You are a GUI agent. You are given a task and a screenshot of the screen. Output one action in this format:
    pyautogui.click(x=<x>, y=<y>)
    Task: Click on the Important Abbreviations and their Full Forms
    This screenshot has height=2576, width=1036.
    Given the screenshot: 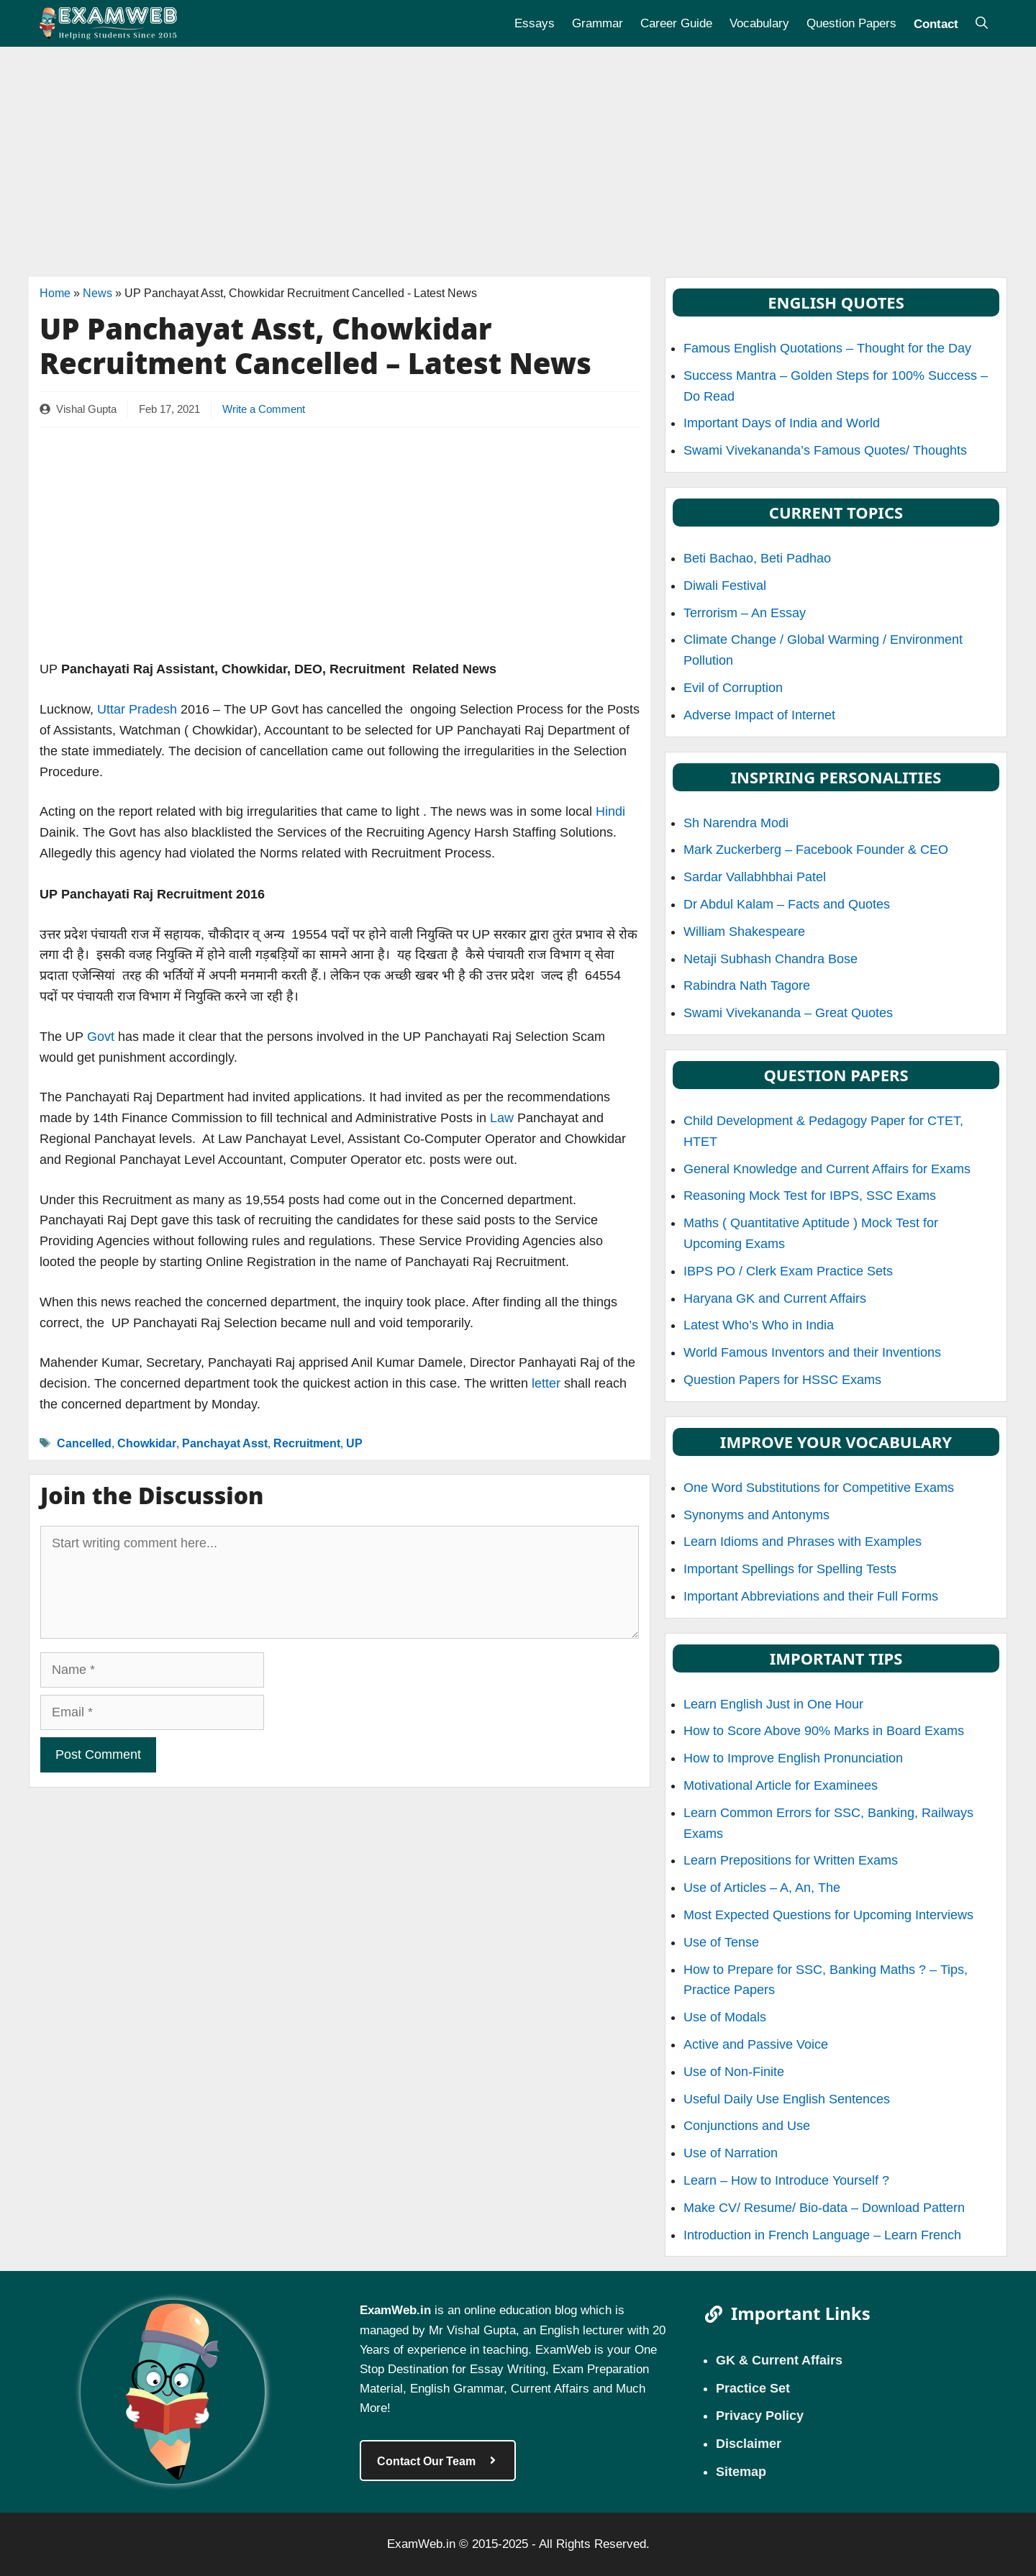 What is the action you would take?
    pyautogui.click(x=810, y=1596)
    